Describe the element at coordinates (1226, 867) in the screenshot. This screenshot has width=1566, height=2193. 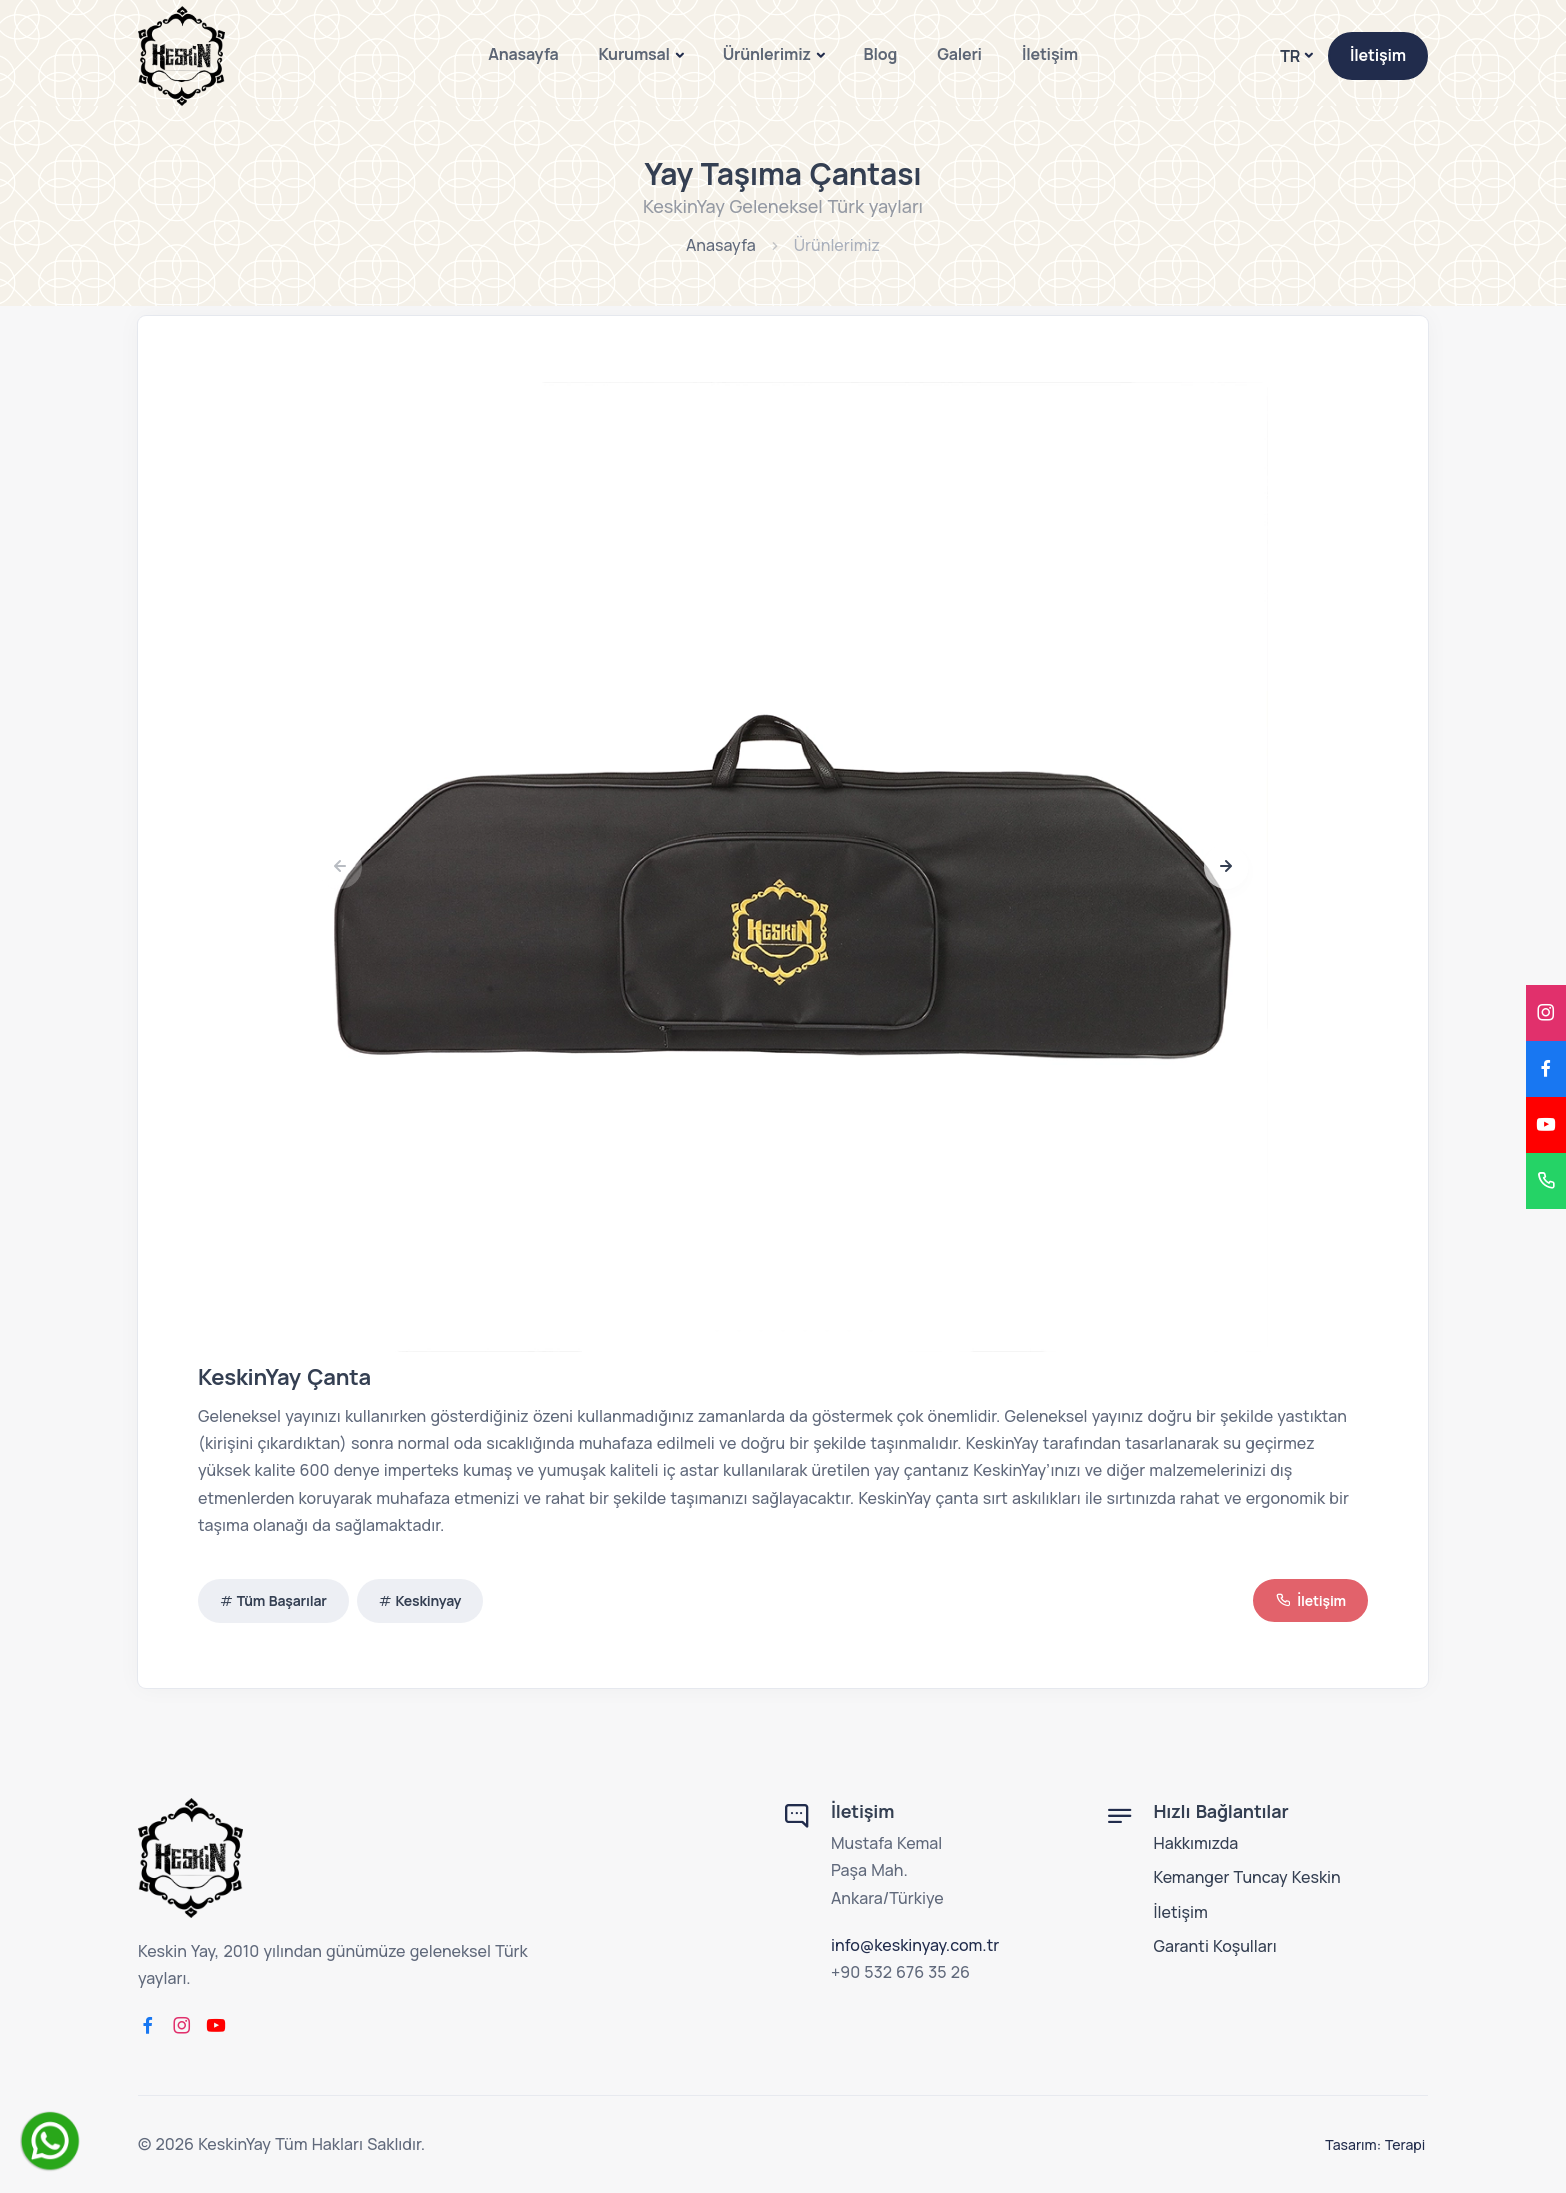
I see `[button]` at that location.